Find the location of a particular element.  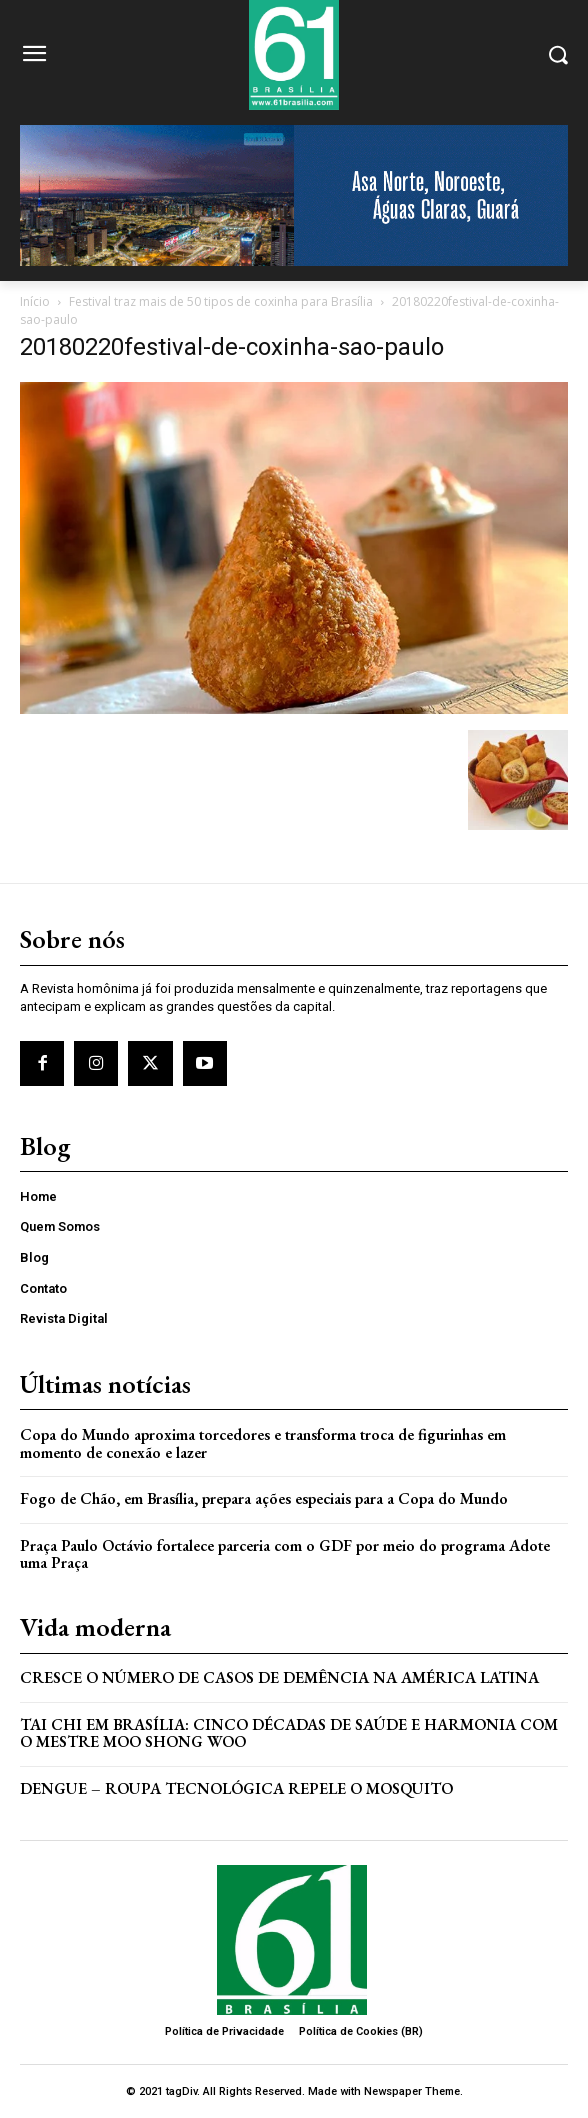

Fogo de Chão, em Brasília, prepara ações especiais para a Copa do Mundo is located at coordinates (264, 1498).